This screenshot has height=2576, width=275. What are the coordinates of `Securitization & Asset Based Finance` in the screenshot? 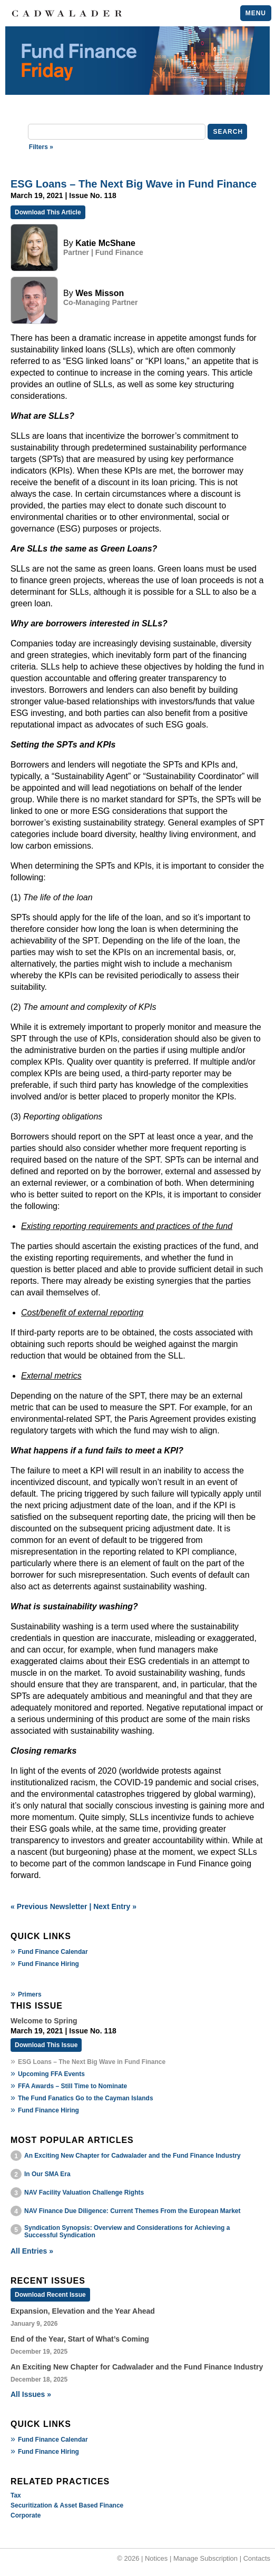 It's located at (67, 2505).